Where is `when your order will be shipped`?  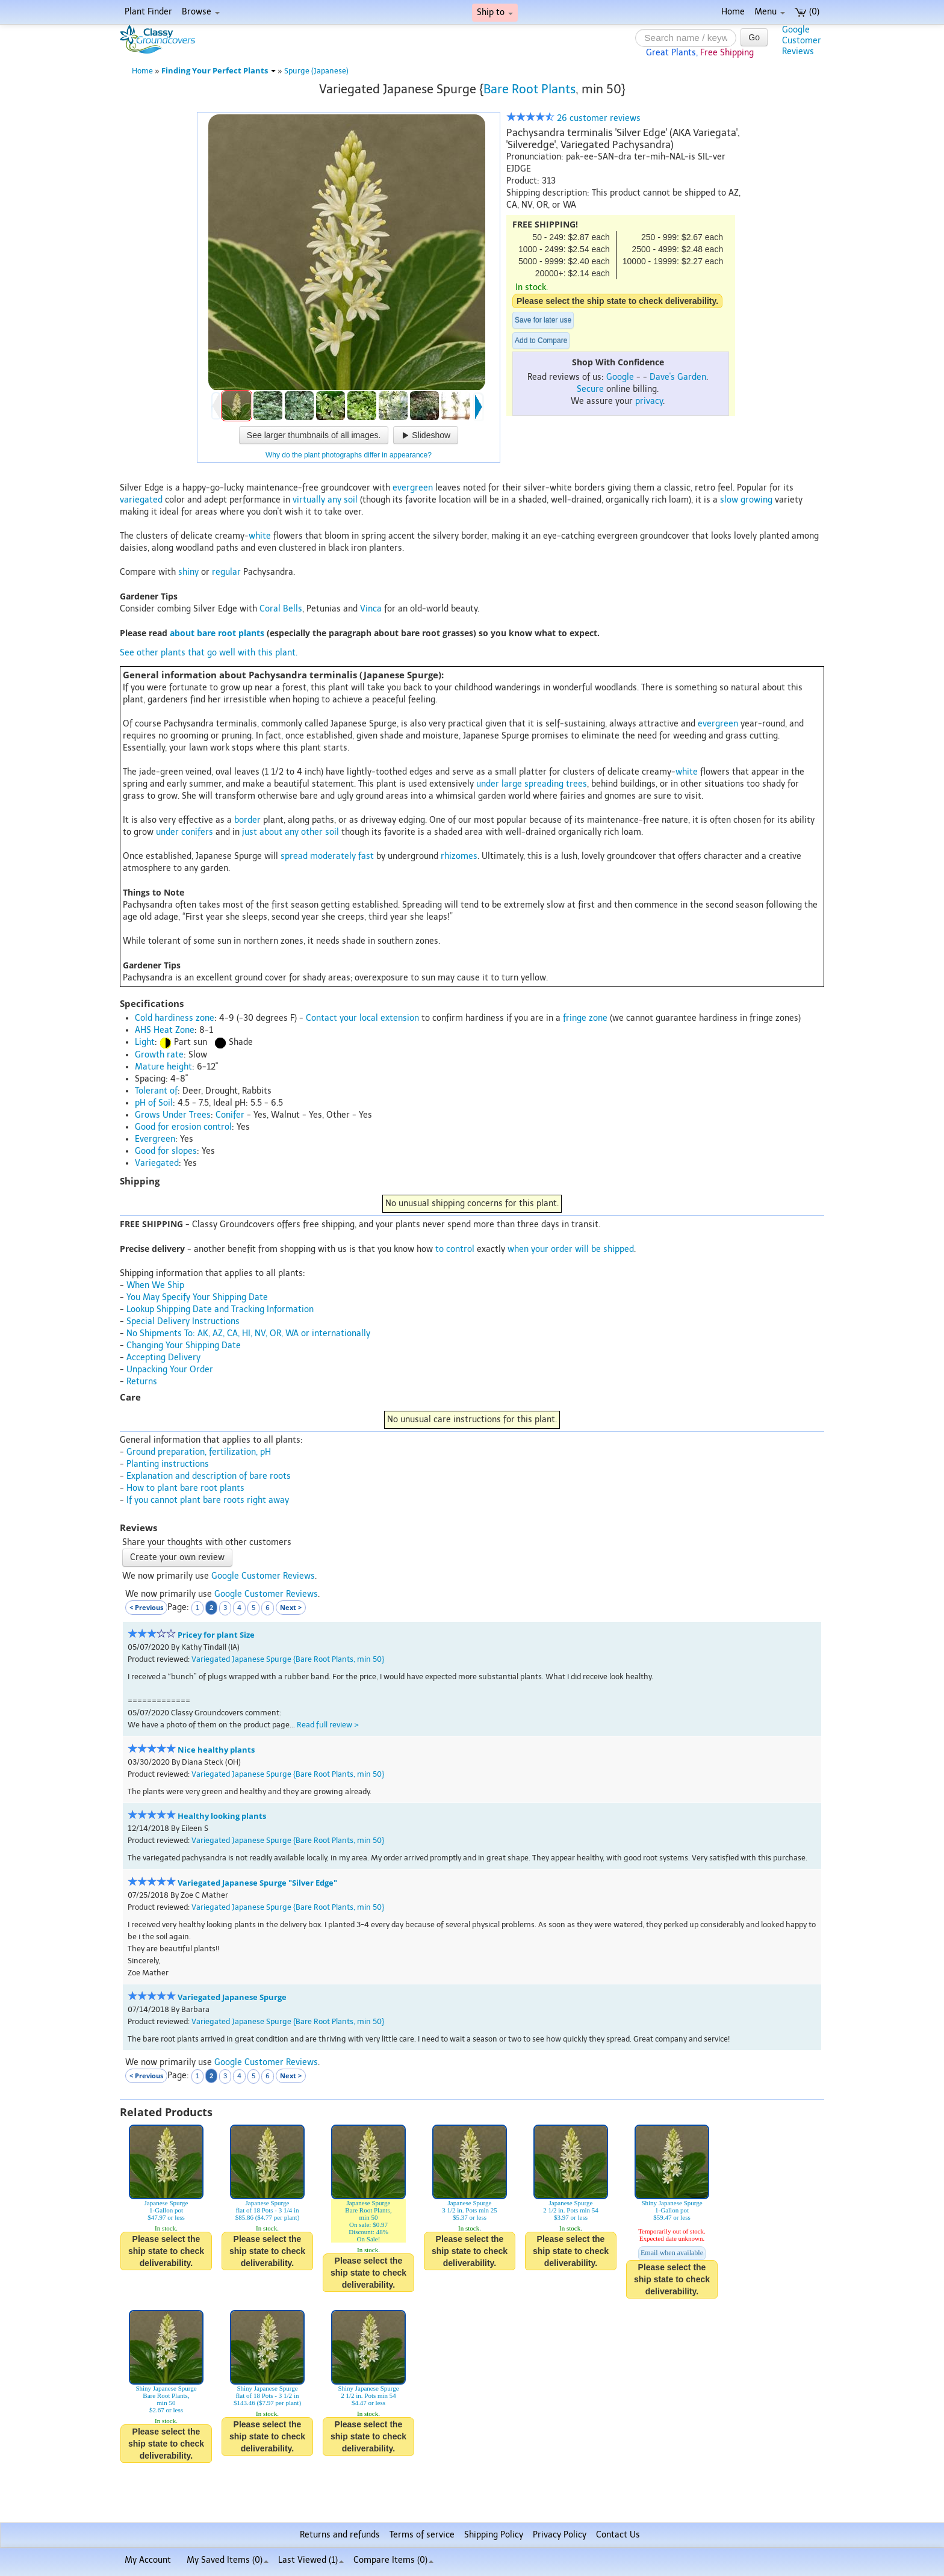
when your order will be shipped is located at coordinates (571, 1249).